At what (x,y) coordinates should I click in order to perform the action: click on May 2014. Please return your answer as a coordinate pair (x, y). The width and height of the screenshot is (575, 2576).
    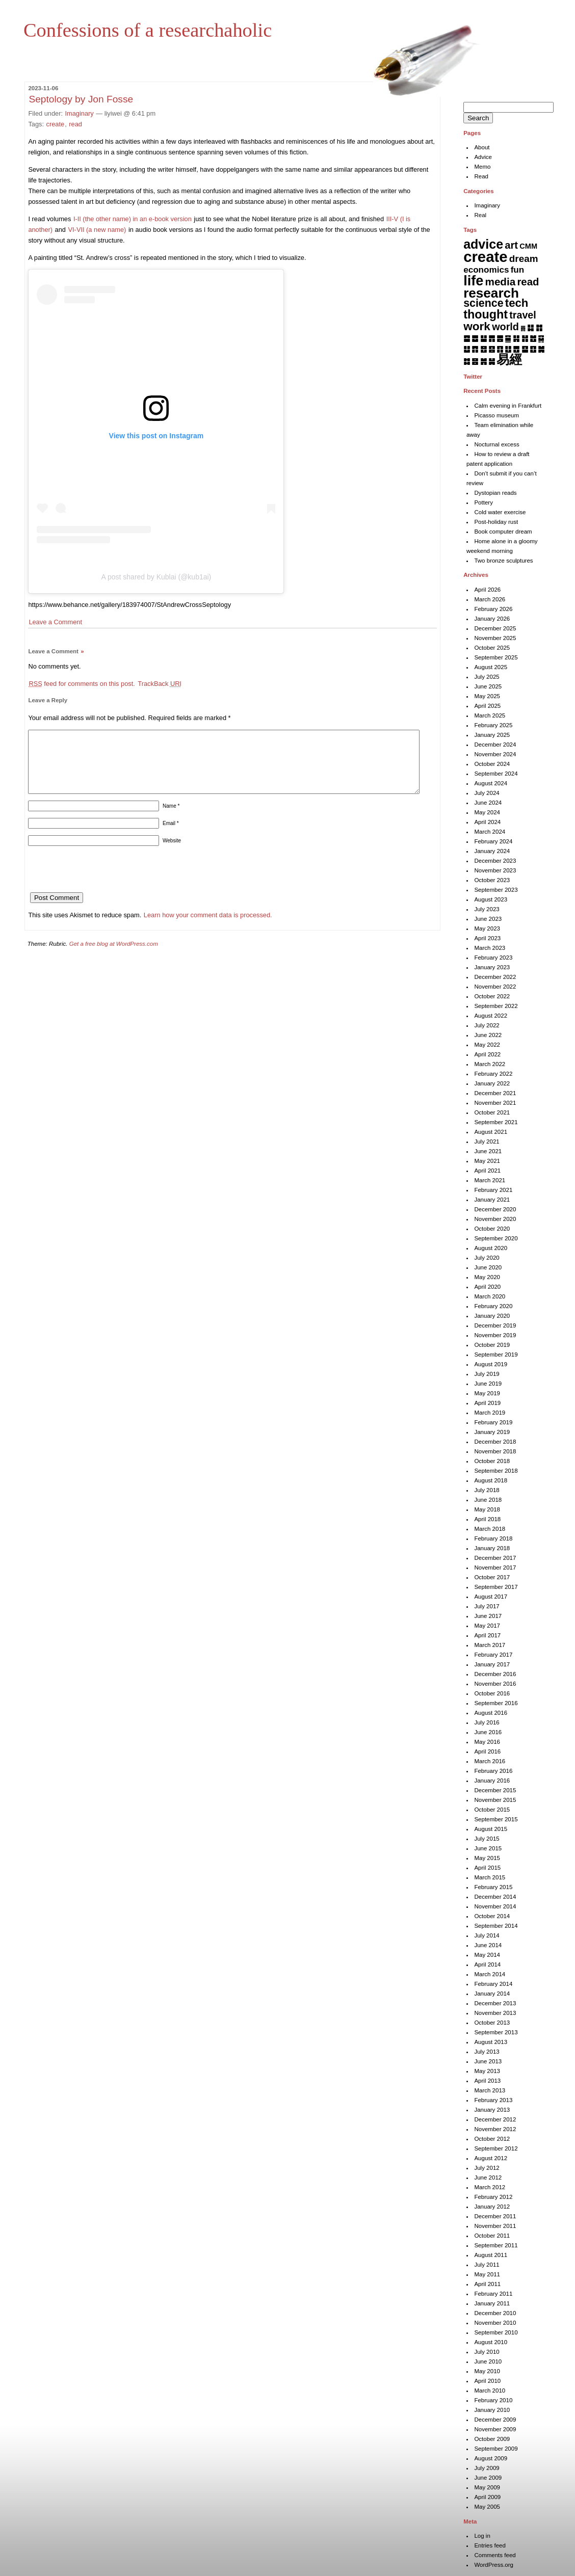
    Looking at the image, I should click on (487, 1955).